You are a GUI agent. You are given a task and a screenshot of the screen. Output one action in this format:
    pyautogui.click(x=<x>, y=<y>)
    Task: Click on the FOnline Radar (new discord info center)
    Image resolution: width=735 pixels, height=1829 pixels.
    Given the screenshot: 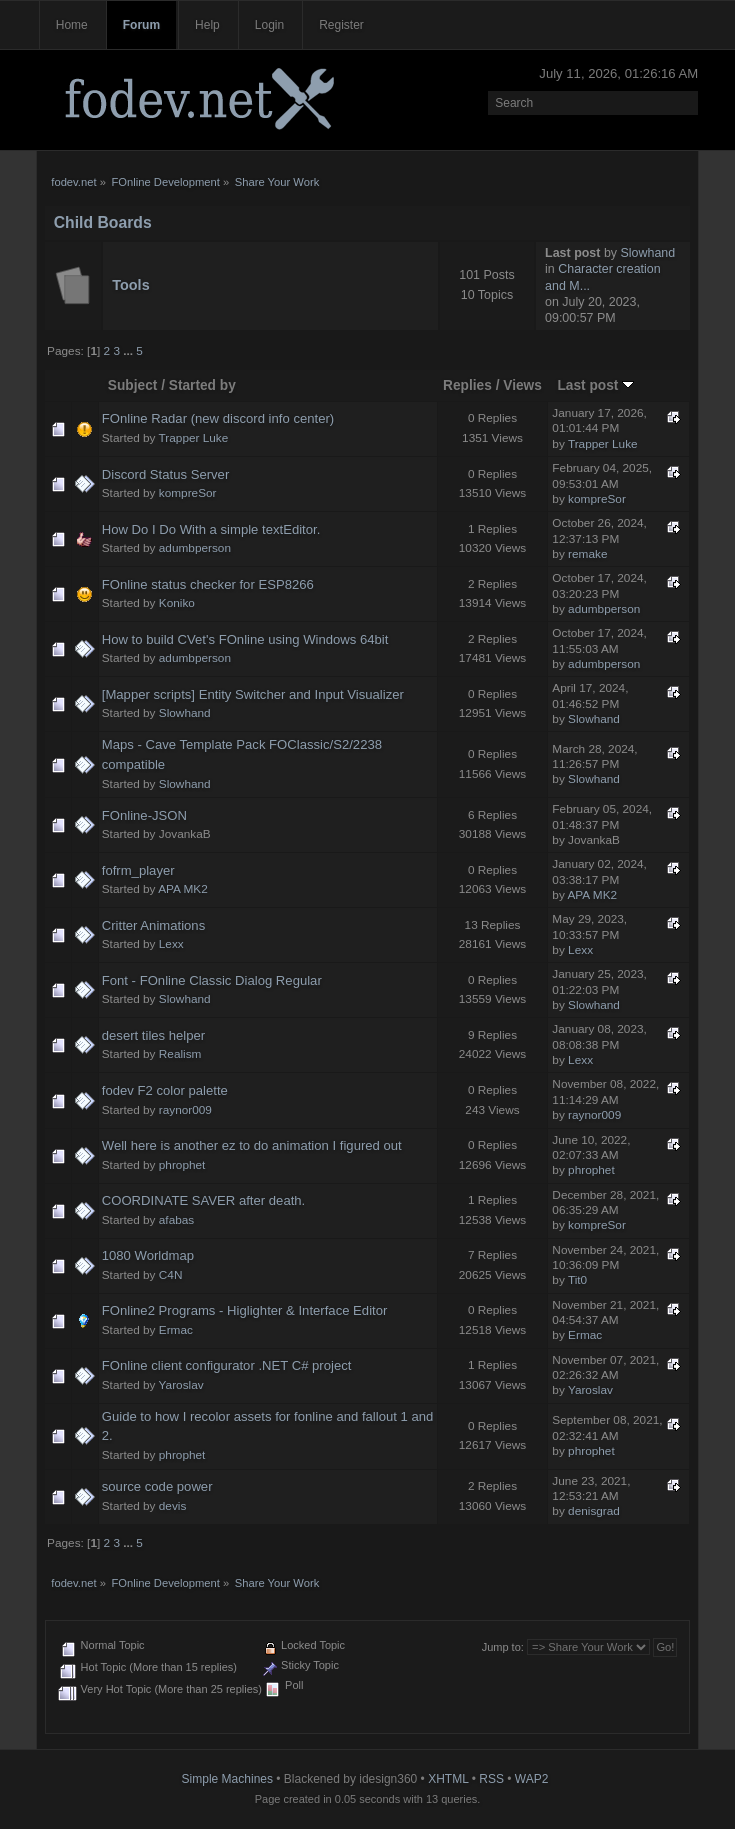 What is the action you would take?
    pyautogui.click(x=218, y=418)
    